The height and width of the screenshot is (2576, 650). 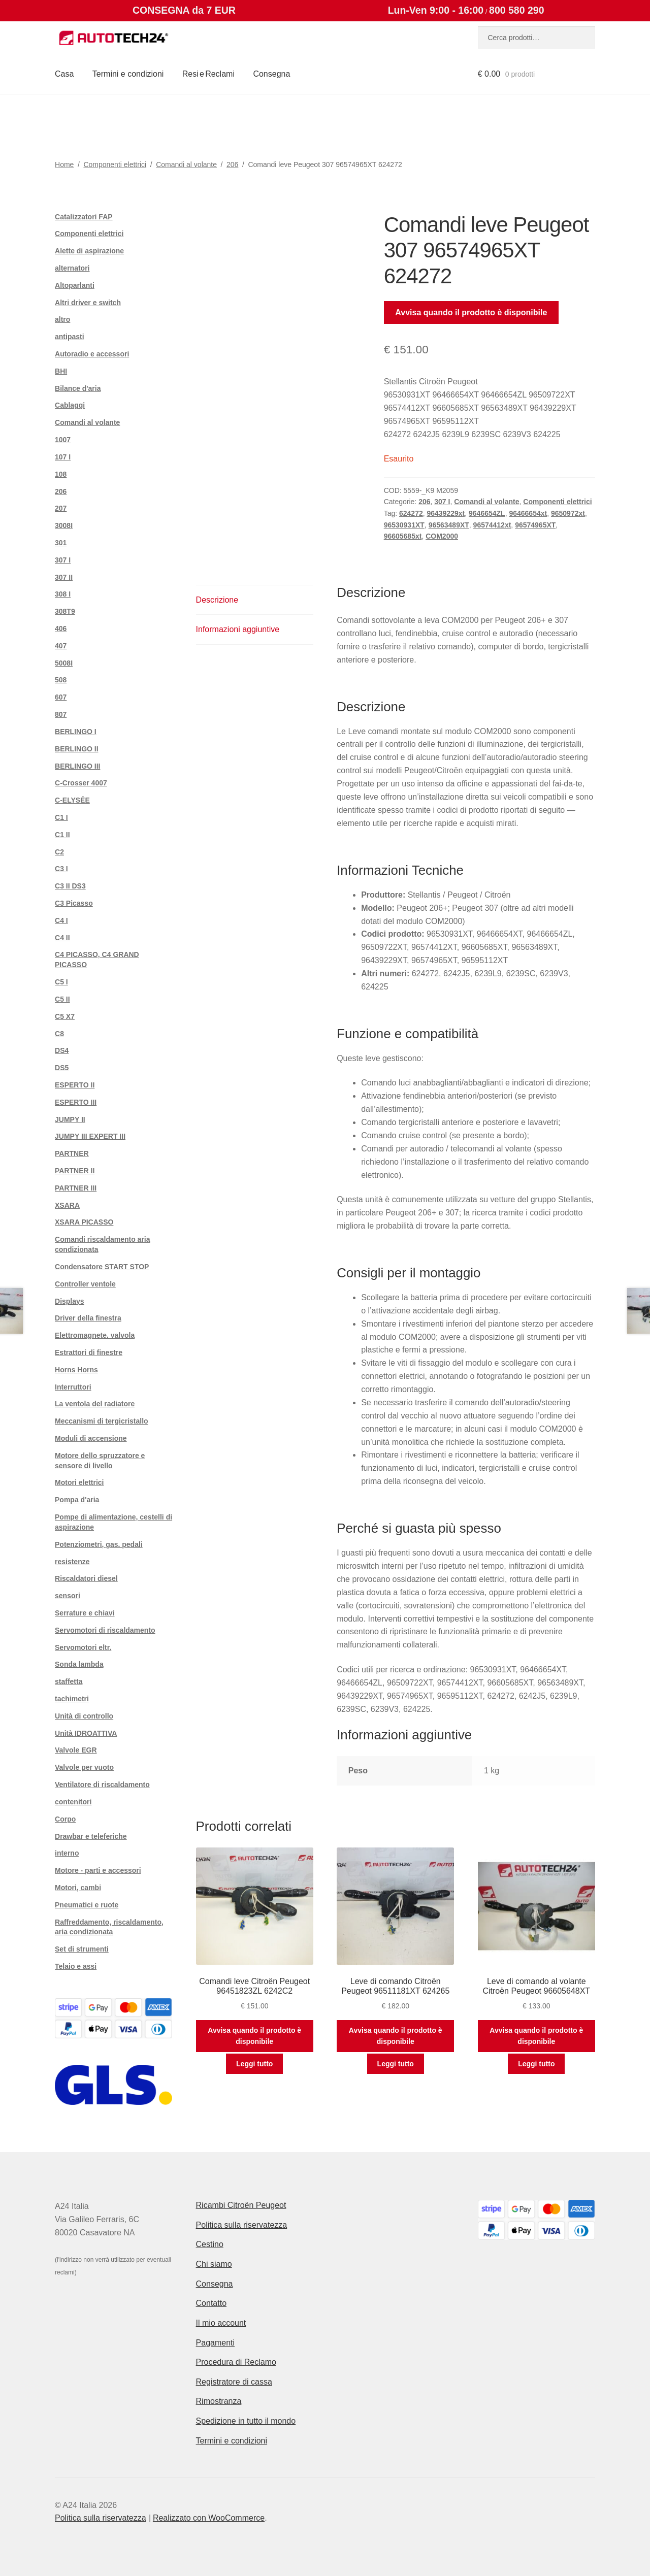 What do you see at coordinates (63, 594) in the screenshot?
I see `308 I` at bounding box center [63, 594].